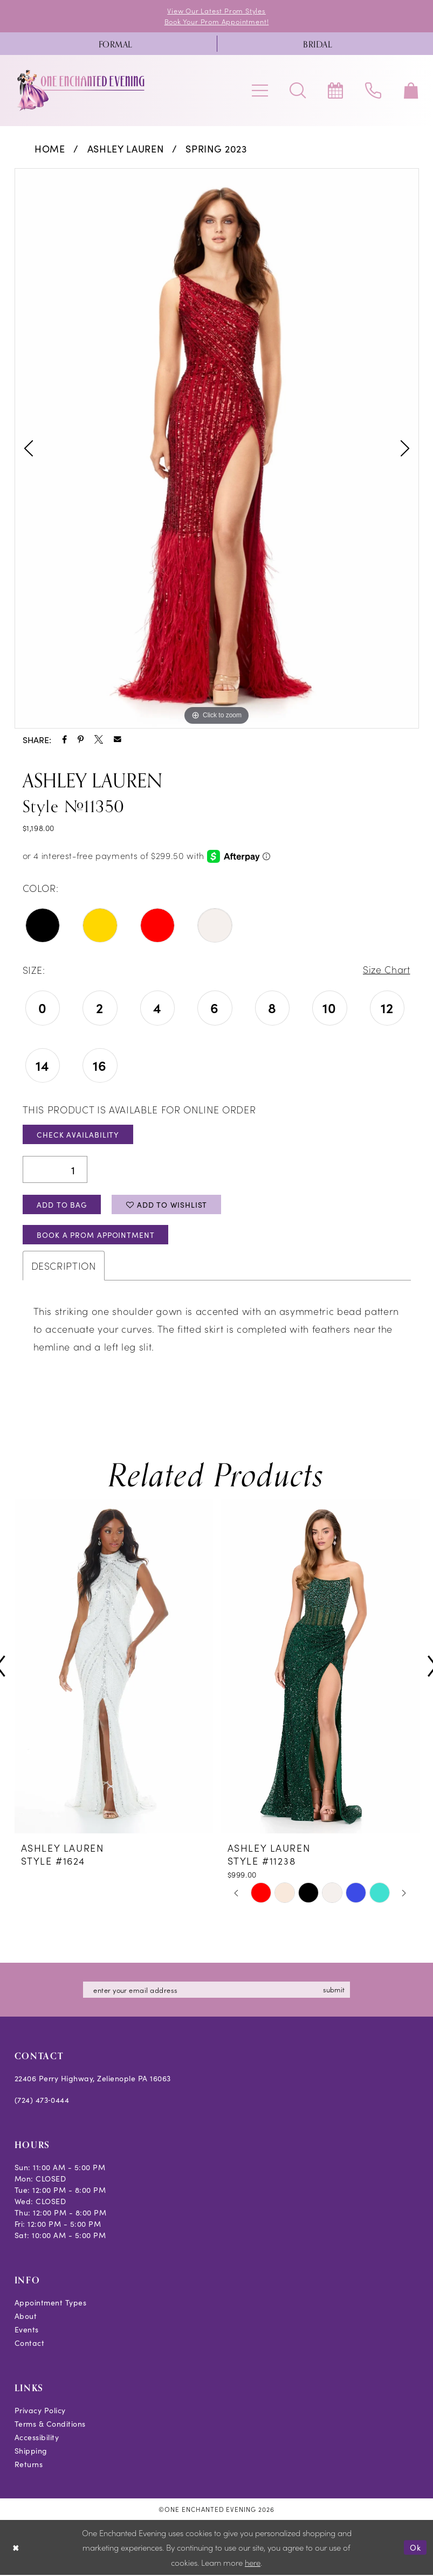 Image resolution: width=433 pixels, height=2576 pixels. I want to click on Spring 2023, so click(215, 148).